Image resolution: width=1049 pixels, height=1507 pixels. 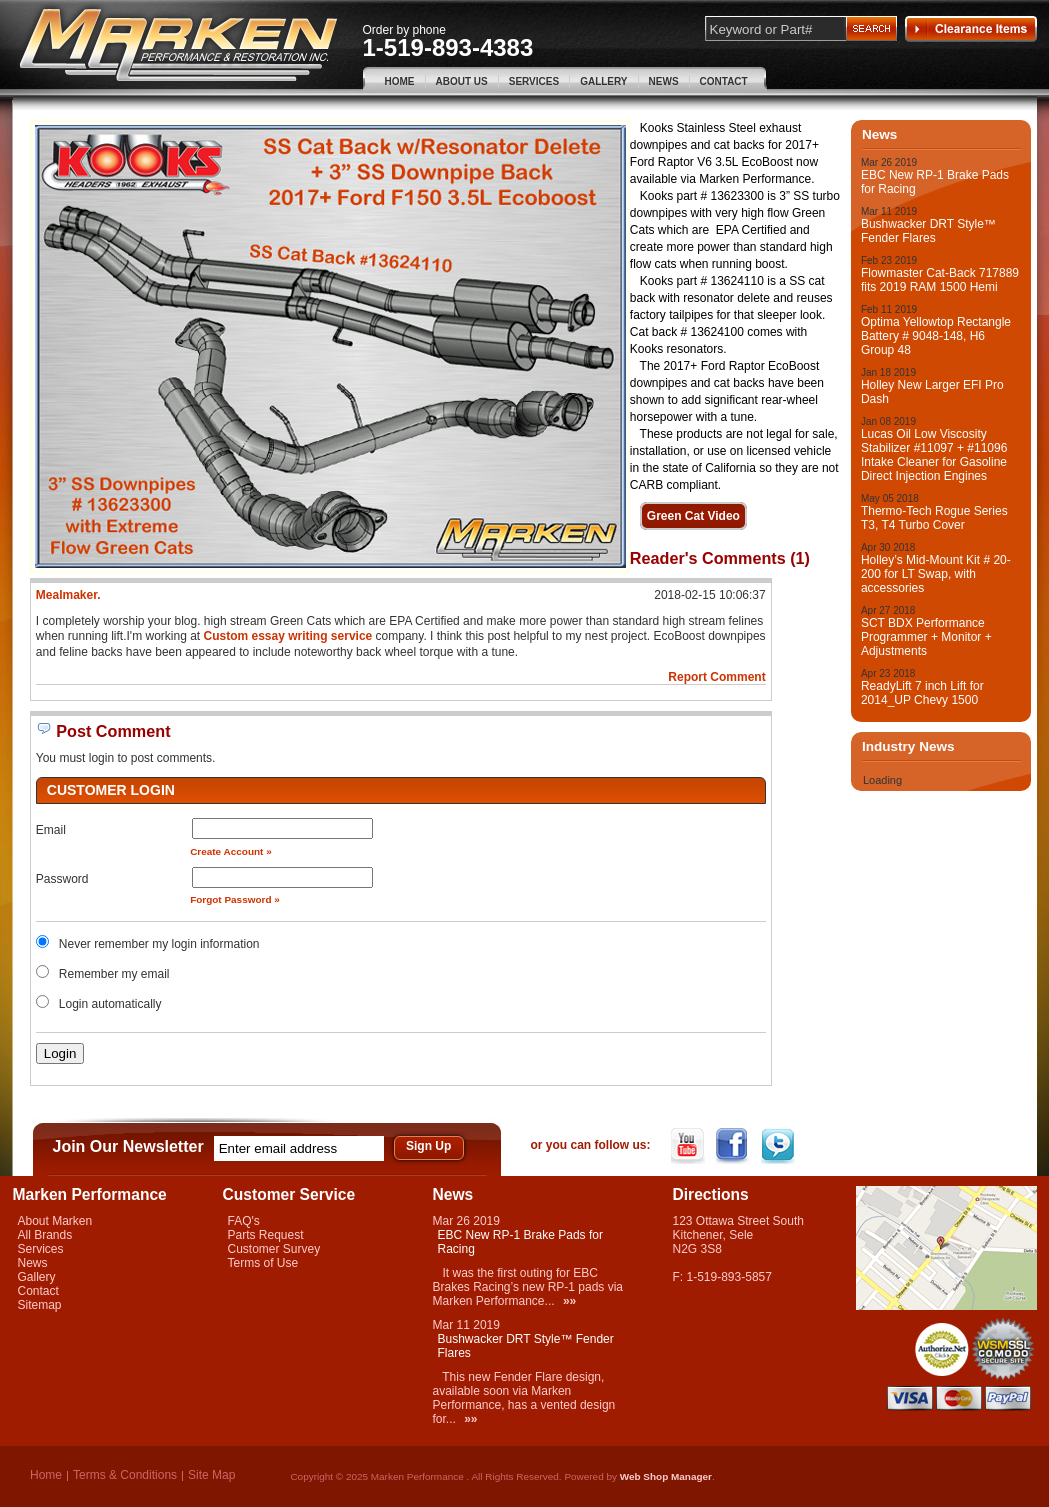 What do you see at coordinates (936, 574) in the screenshot?
I see `Holley’s Mid-Mount Kit # 20-200 for LT Swap, with accessories` at bounding box center [936, 574].